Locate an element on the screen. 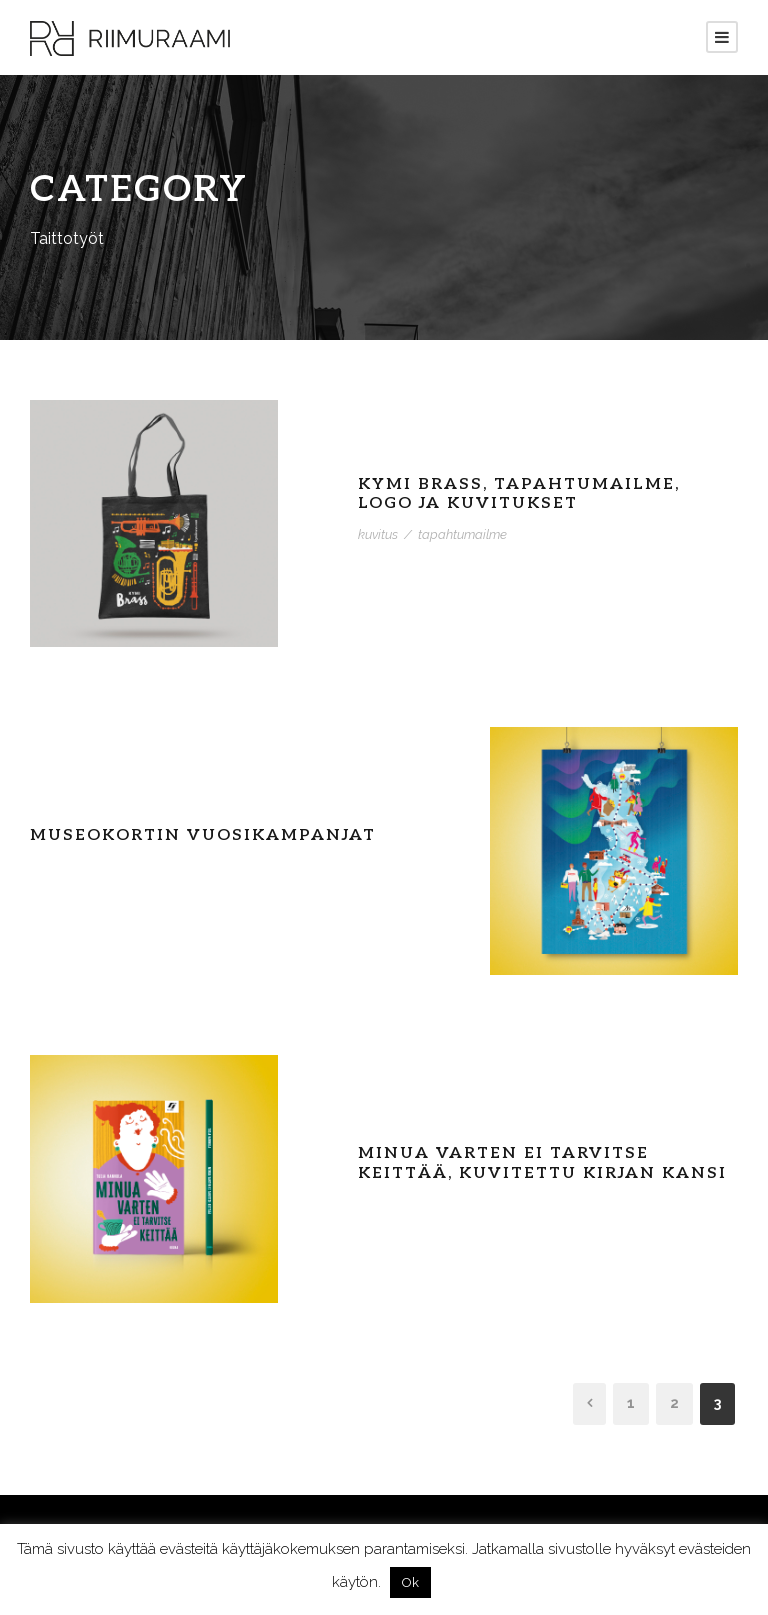 The width and height of the screenshot is (768, 1615). Kymi Brass, tapahtumailme, logo ja kuvitukset is located at coordinates (519, 494).